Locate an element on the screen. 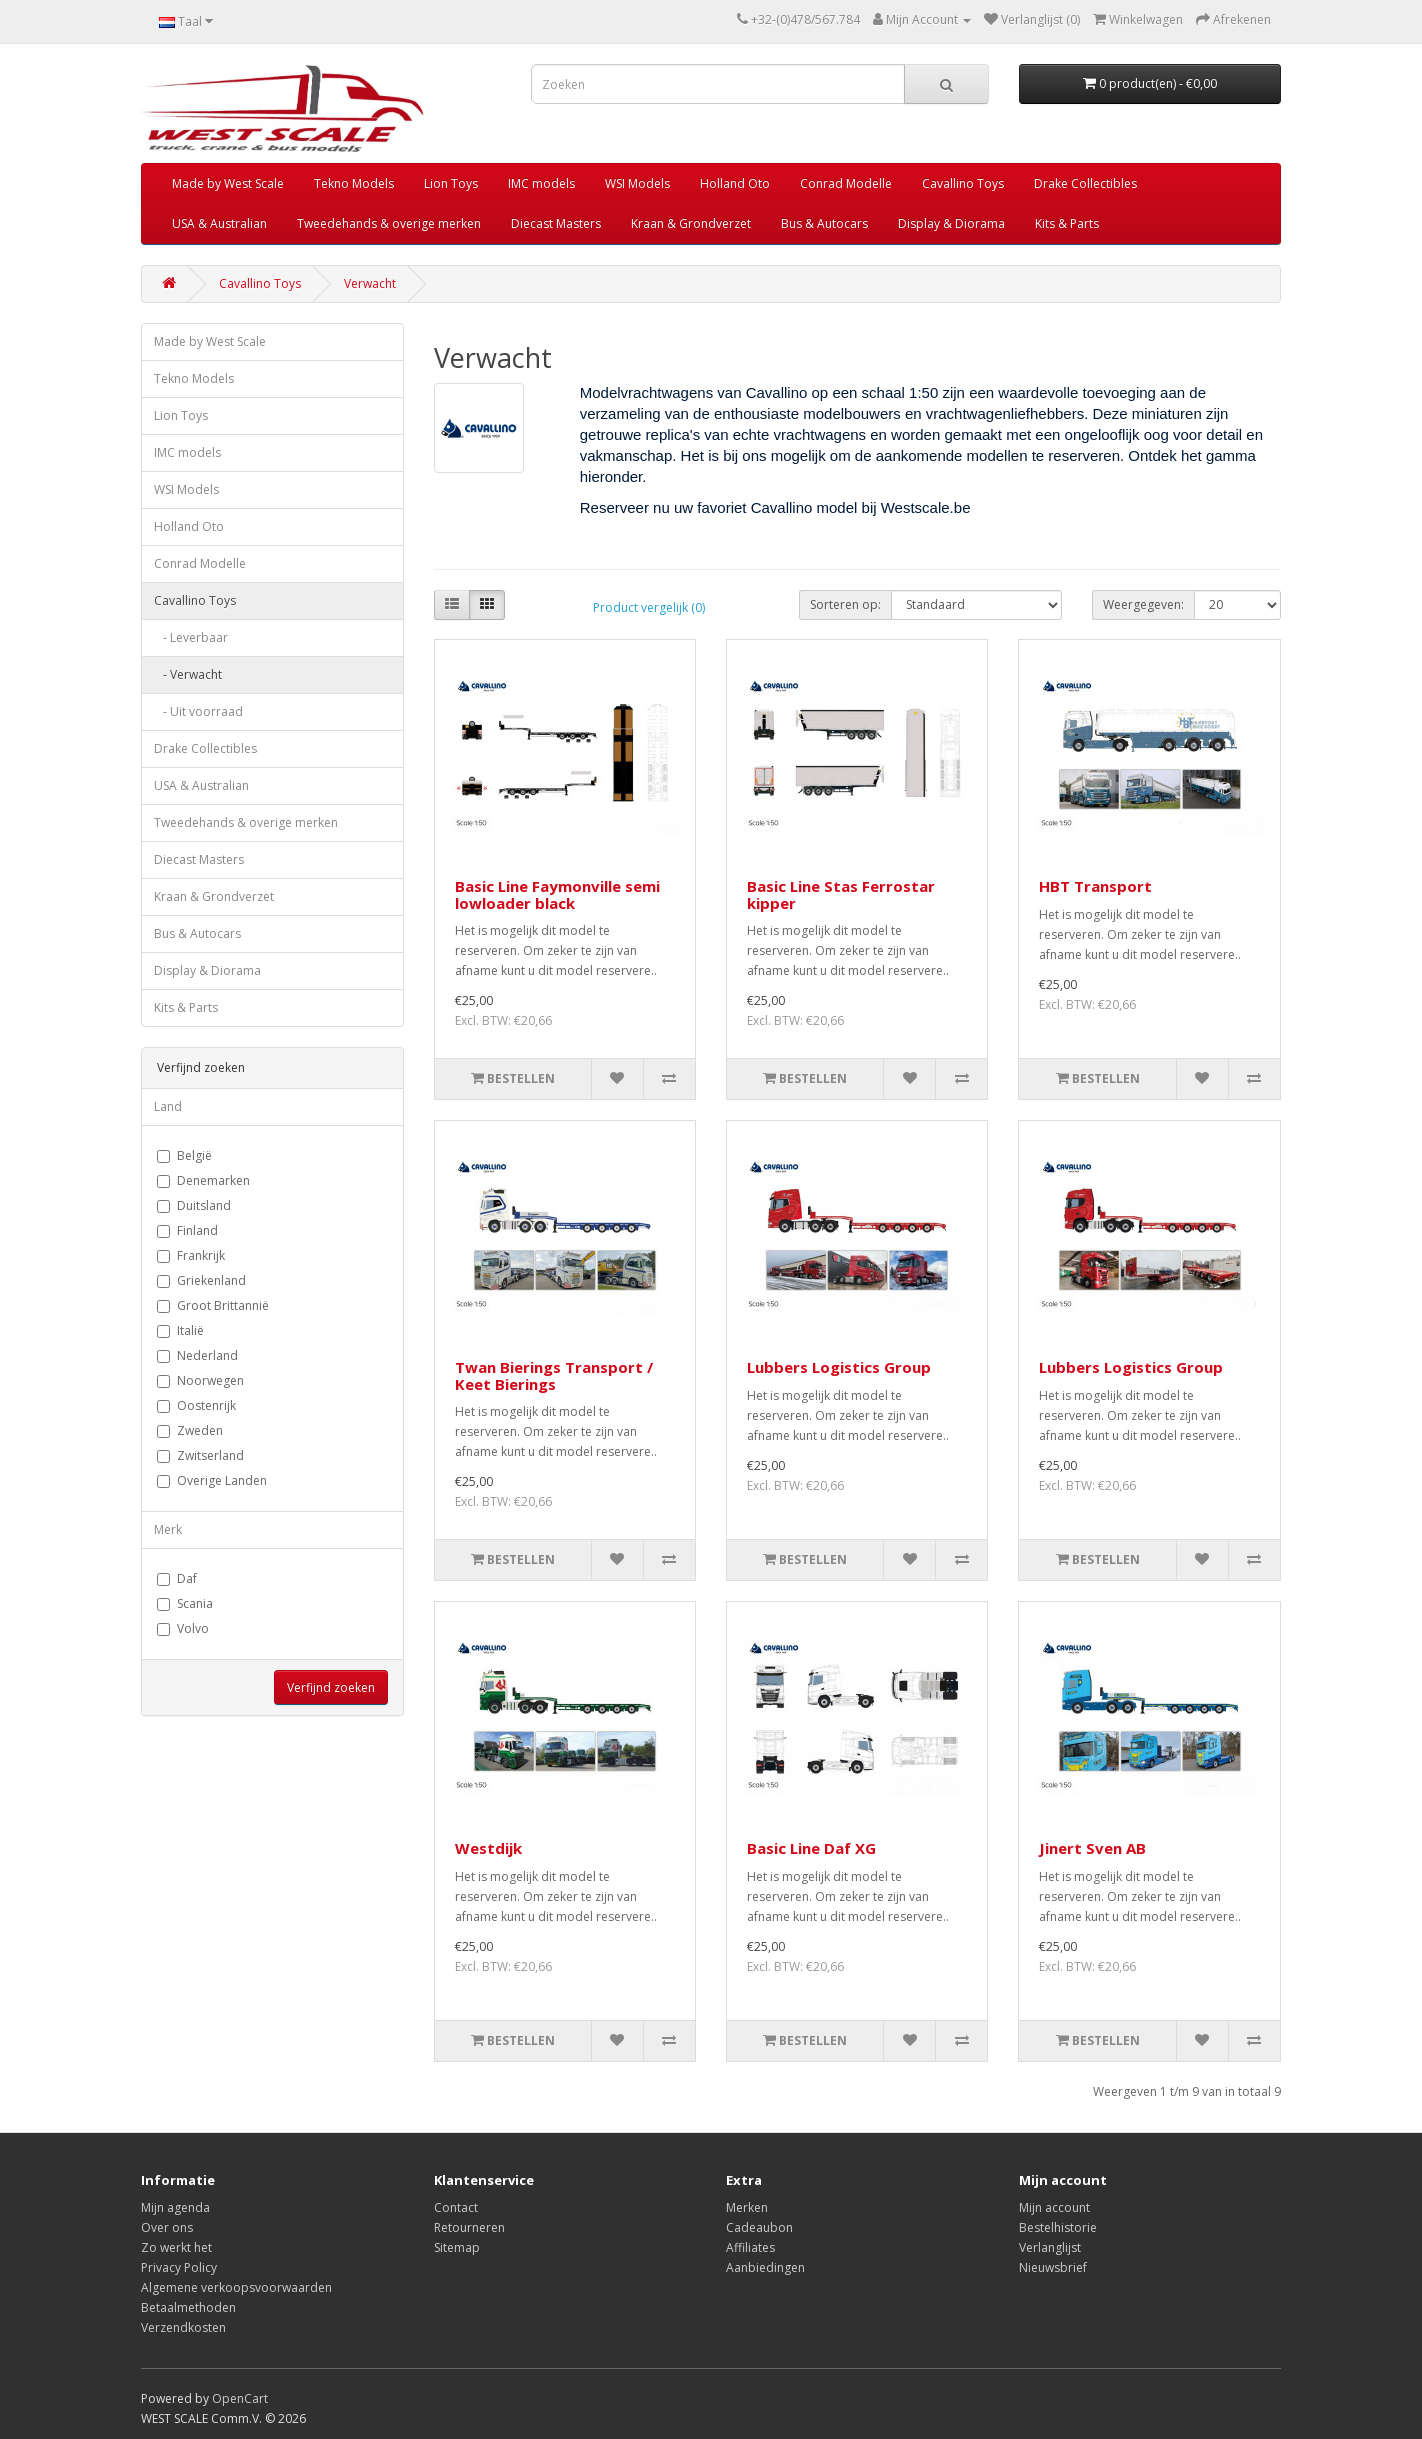 This screenshot has height=2439, width=1422. Tekno Models is located at coordinates (354, 183).